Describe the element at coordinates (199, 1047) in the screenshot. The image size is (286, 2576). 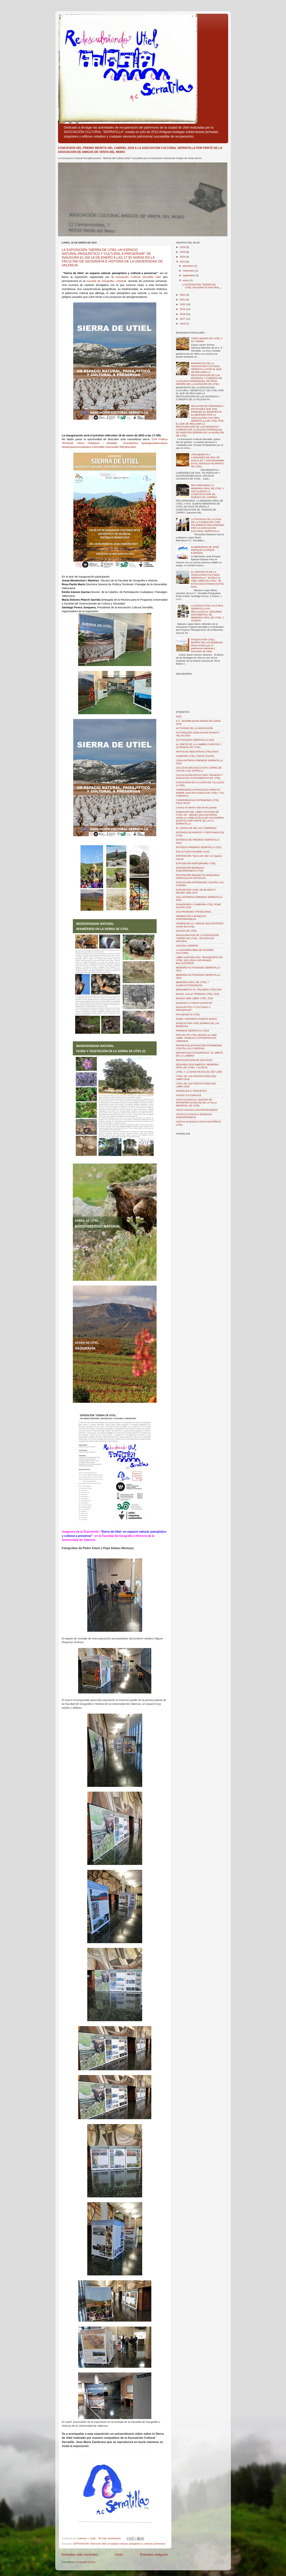
I see `REP0RTAJE EXPOSICIÓN PATRIMONIO CONTRA LAS CUERDAS.` at that location.